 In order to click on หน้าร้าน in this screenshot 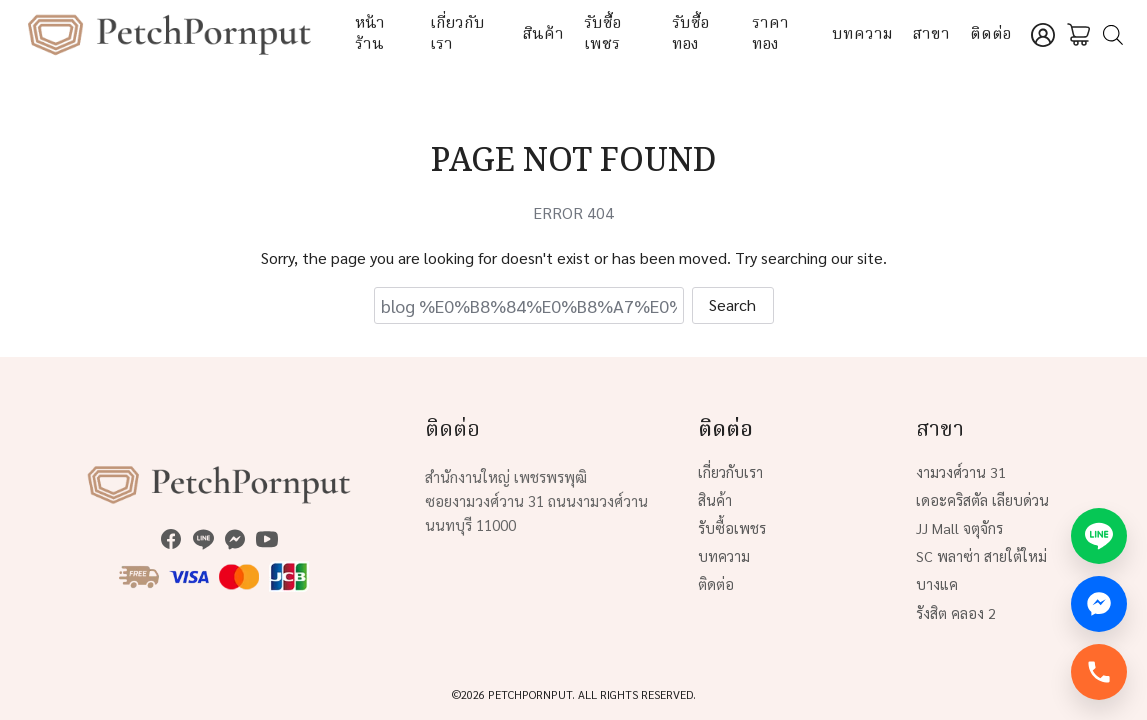, I will do `click(370, 34)`.